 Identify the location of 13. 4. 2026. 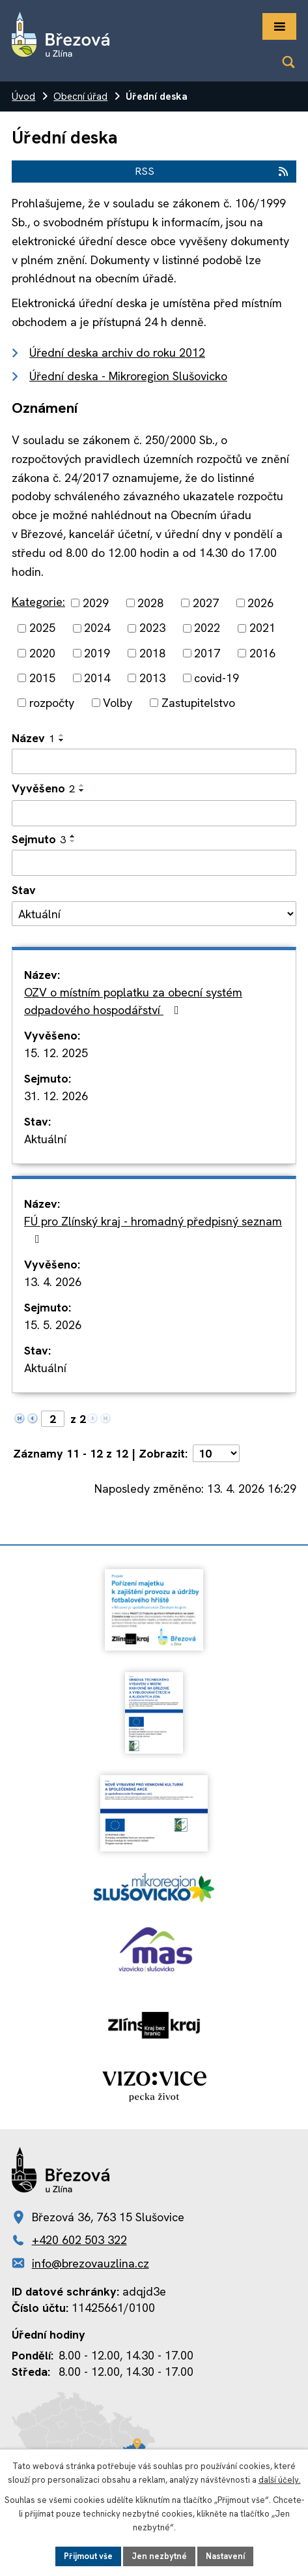
(52, 1281).